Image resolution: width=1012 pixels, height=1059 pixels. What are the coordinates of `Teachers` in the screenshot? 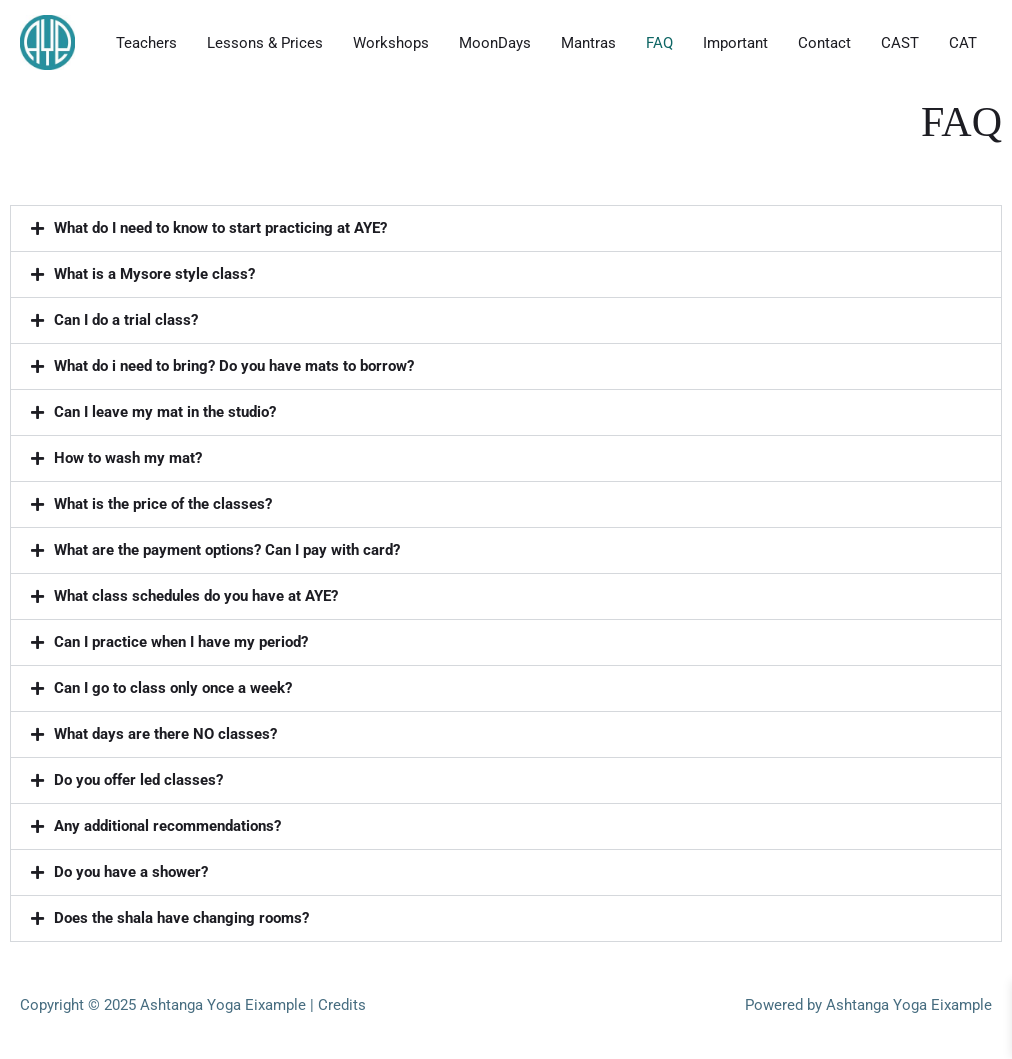 It's located at (146, 43).